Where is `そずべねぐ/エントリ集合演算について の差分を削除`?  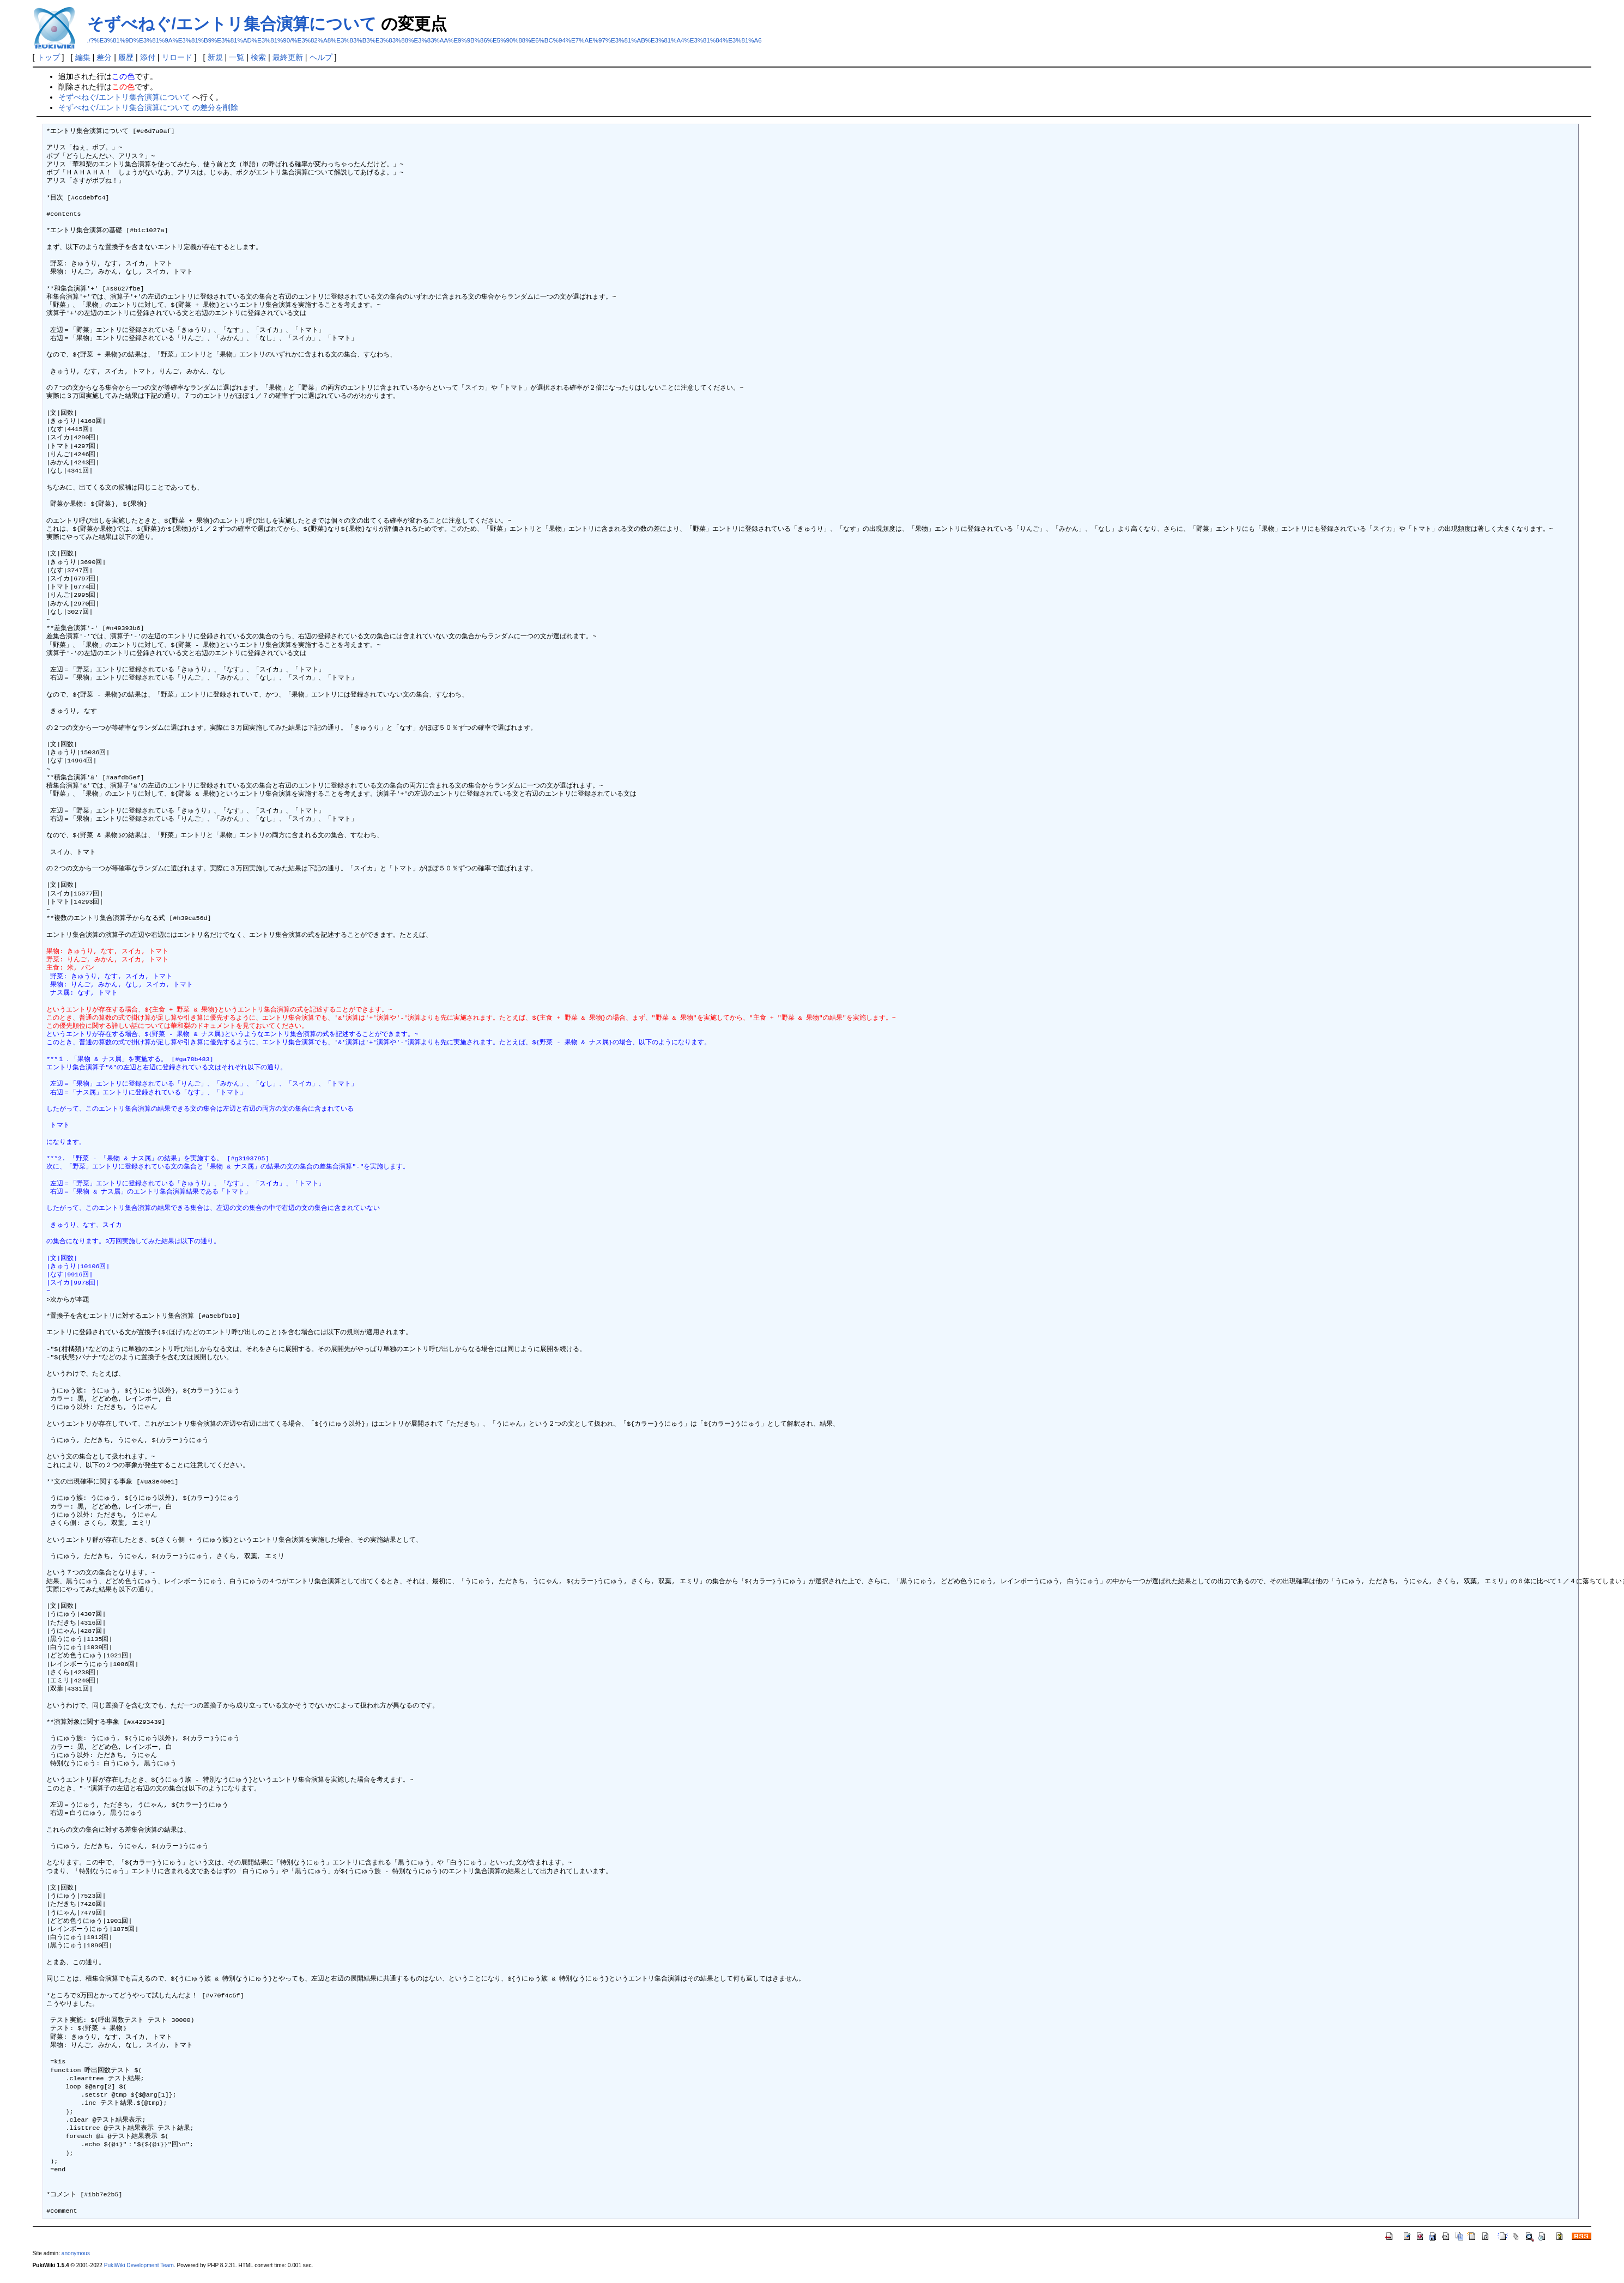 そずべねぐ/エントリ集合演算について の差分を削除 is located at coordinates (148, 107).